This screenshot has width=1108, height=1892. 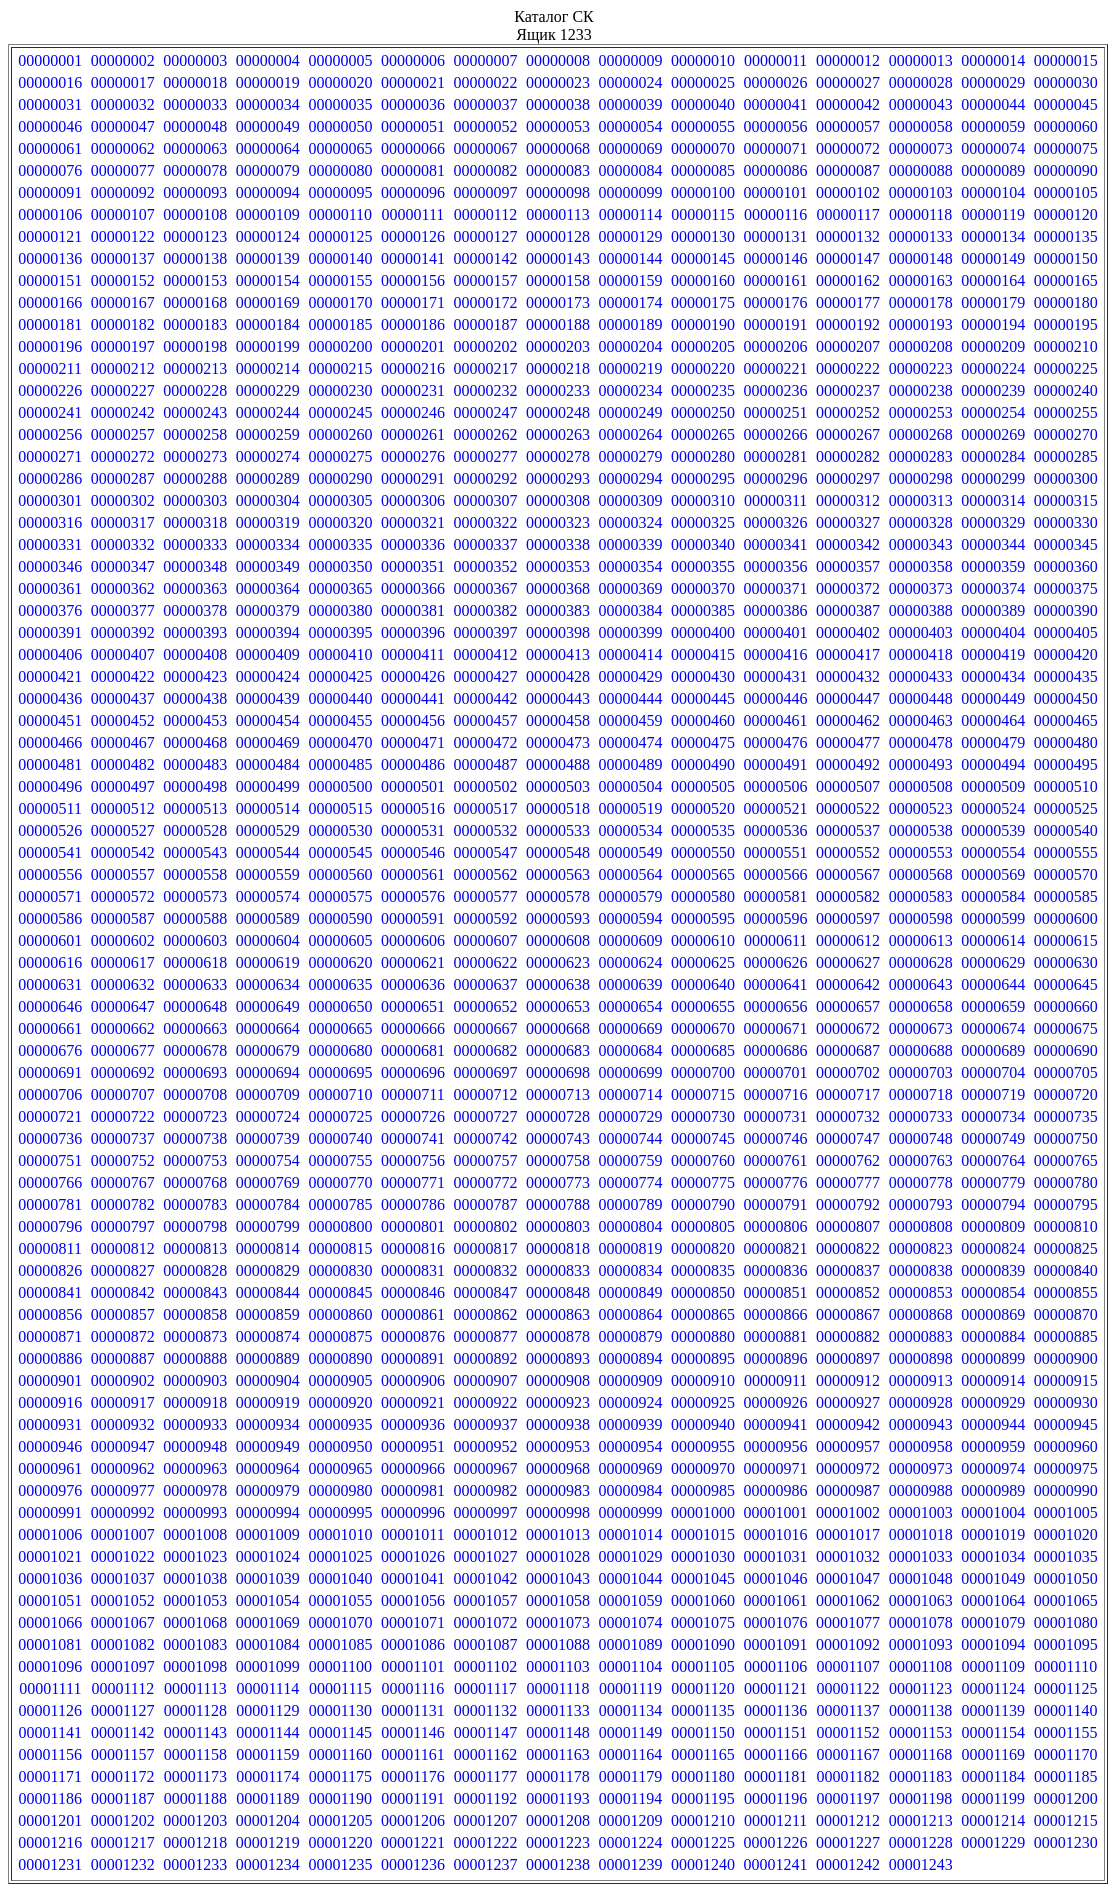 What do you see at coordinates (993, 236) in the screenshot?
I see `00000134` at bounding box center [993, 236].